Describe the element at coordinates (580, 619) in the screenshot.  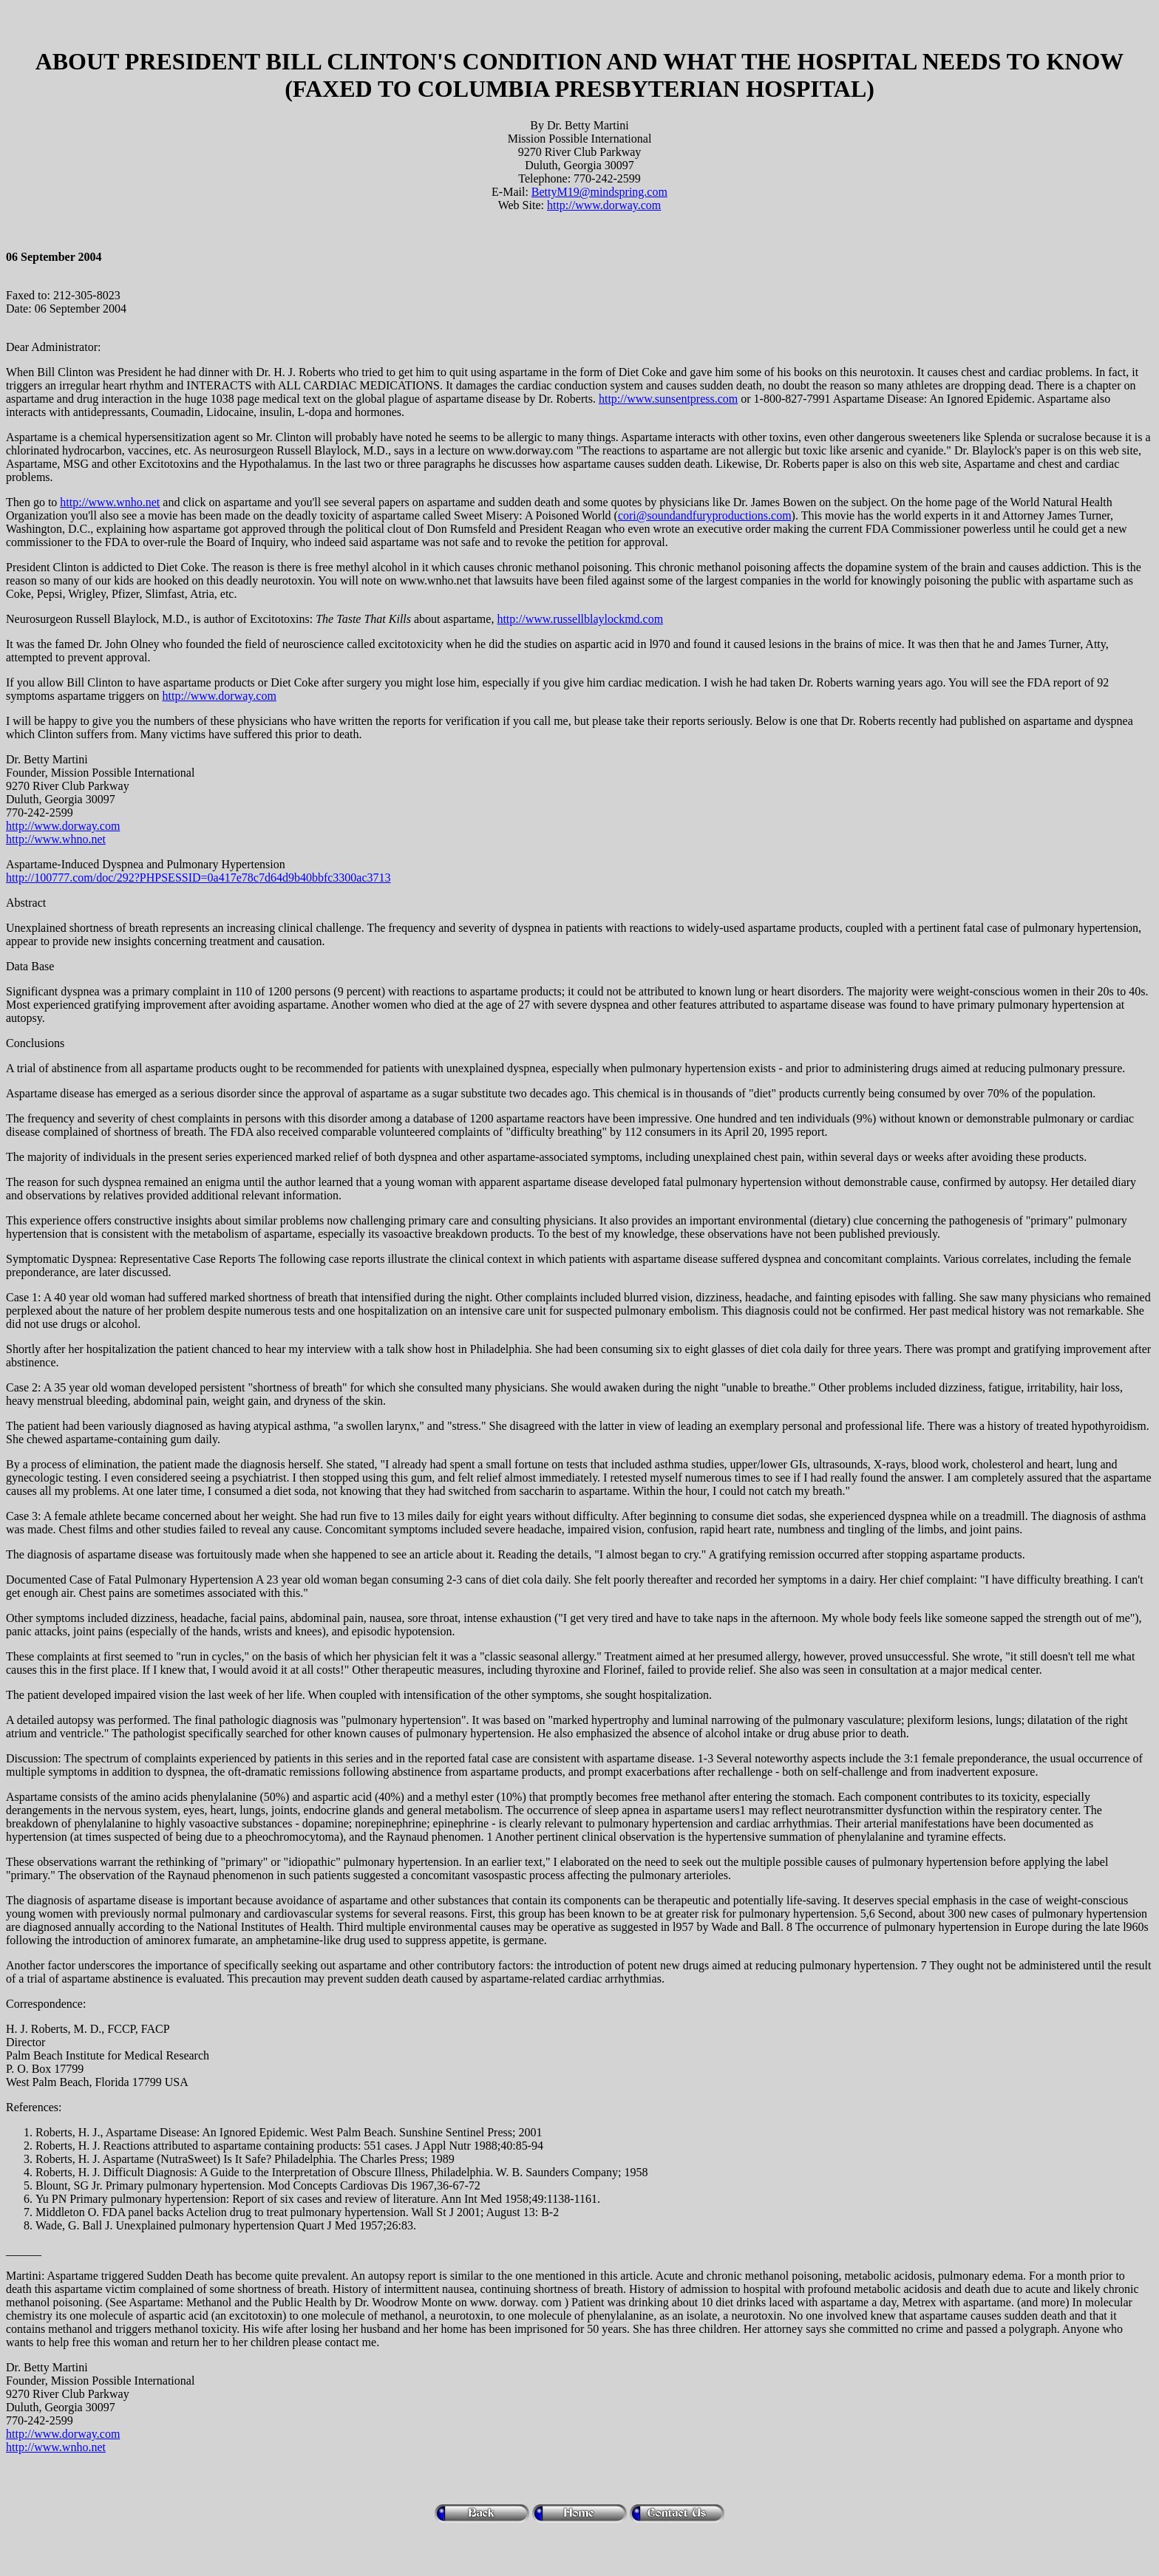
I see `http://www.russellblaylockmd.com` at that location.